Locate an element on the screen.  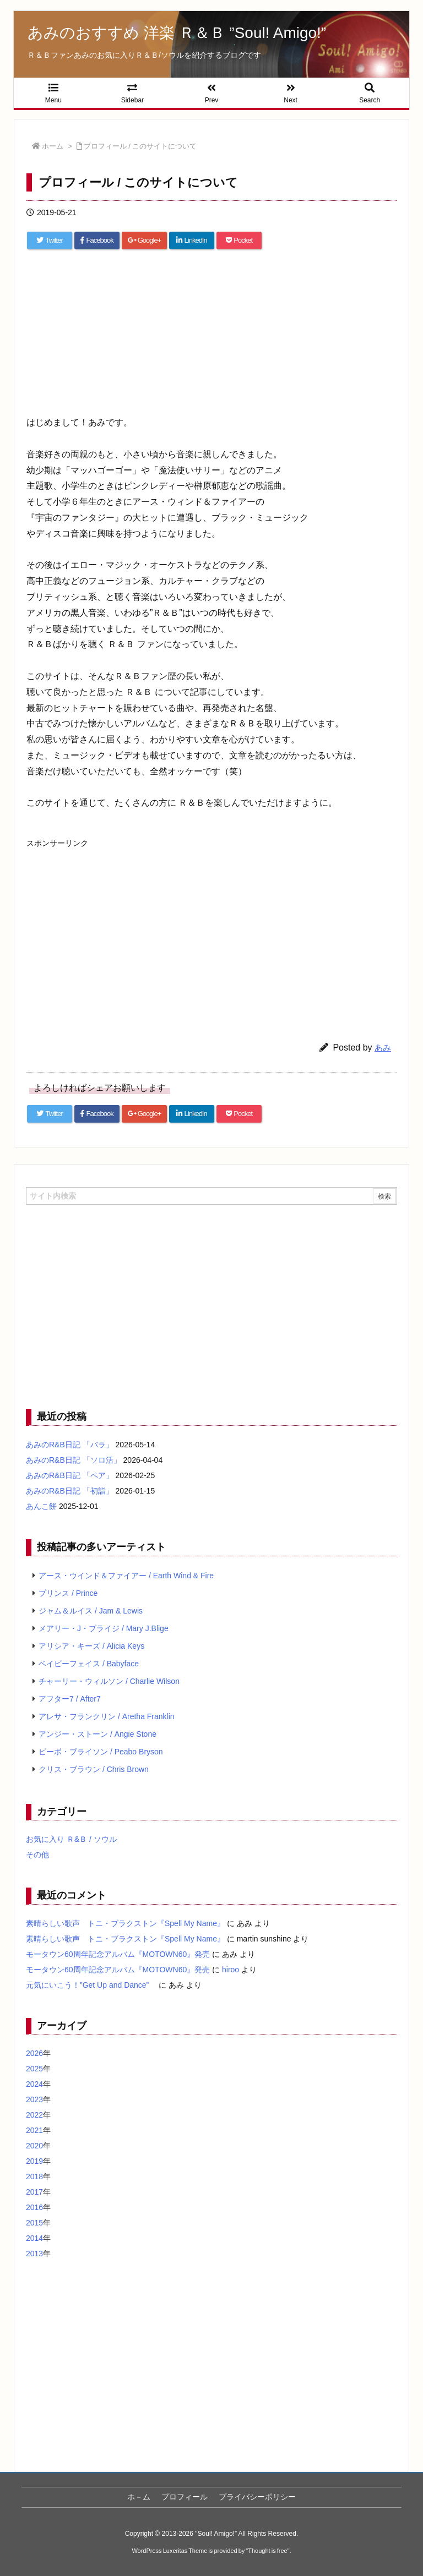
2025 is located at coordinates (34, 2068).